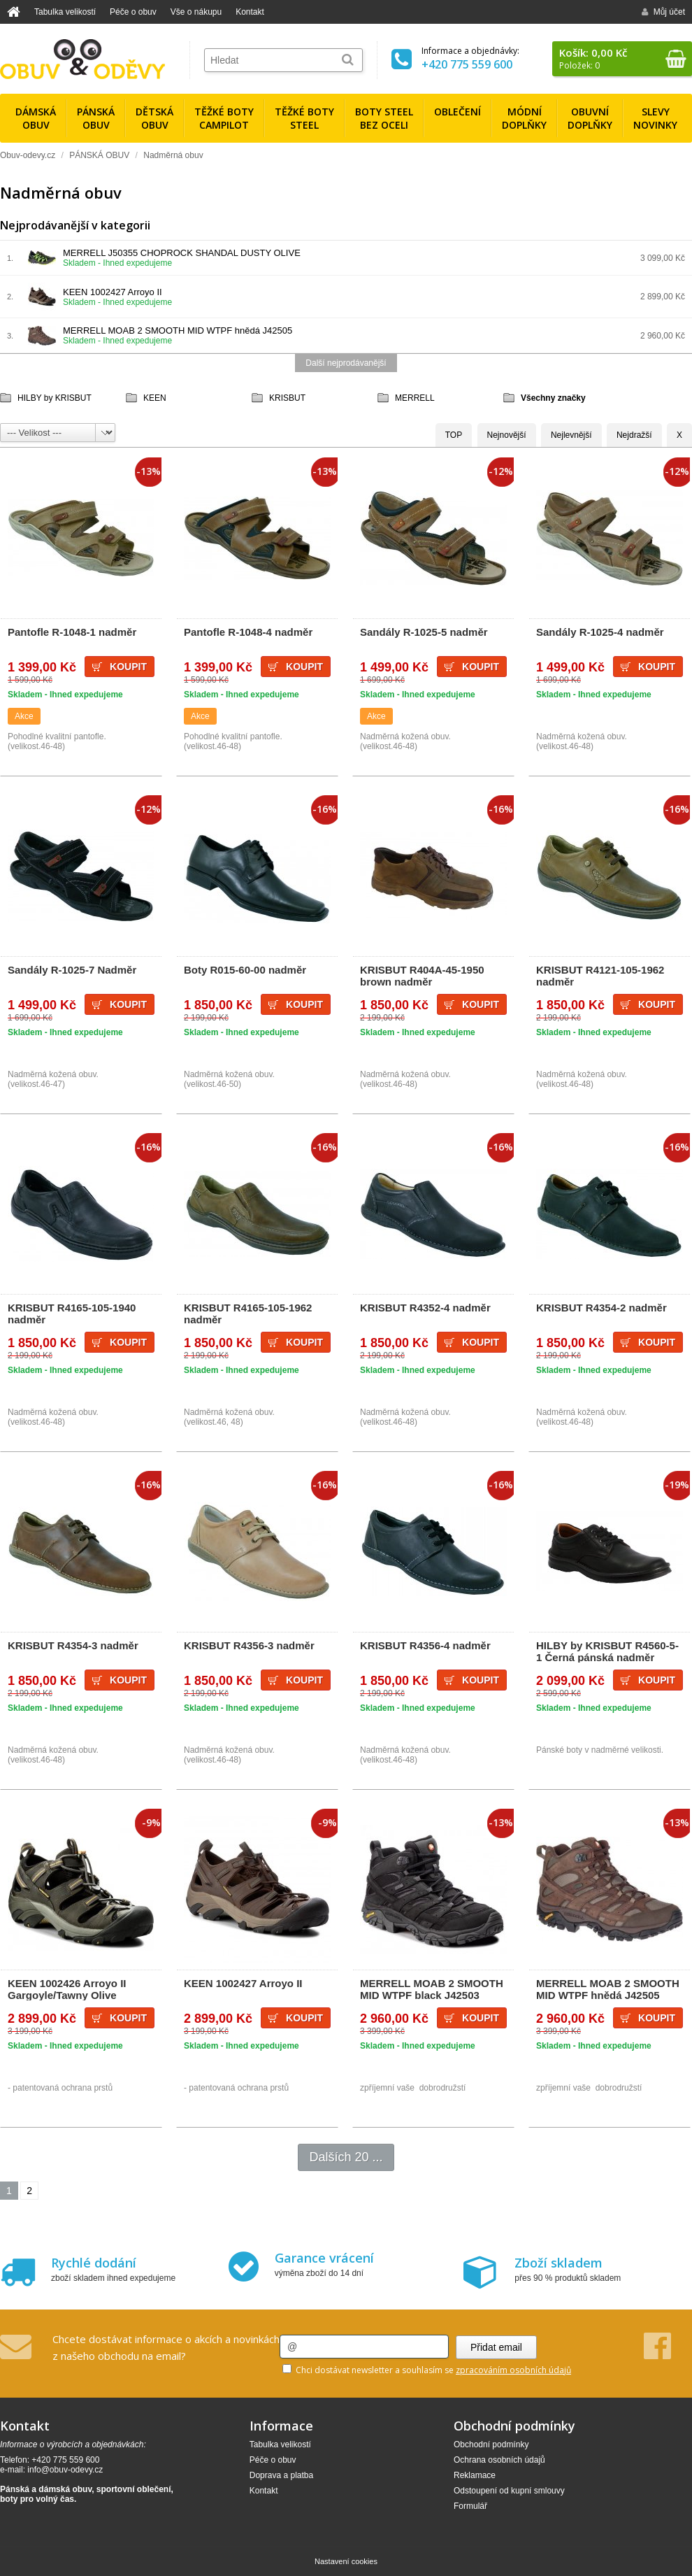  I want to click on Nejdražší, so click(634, 435).